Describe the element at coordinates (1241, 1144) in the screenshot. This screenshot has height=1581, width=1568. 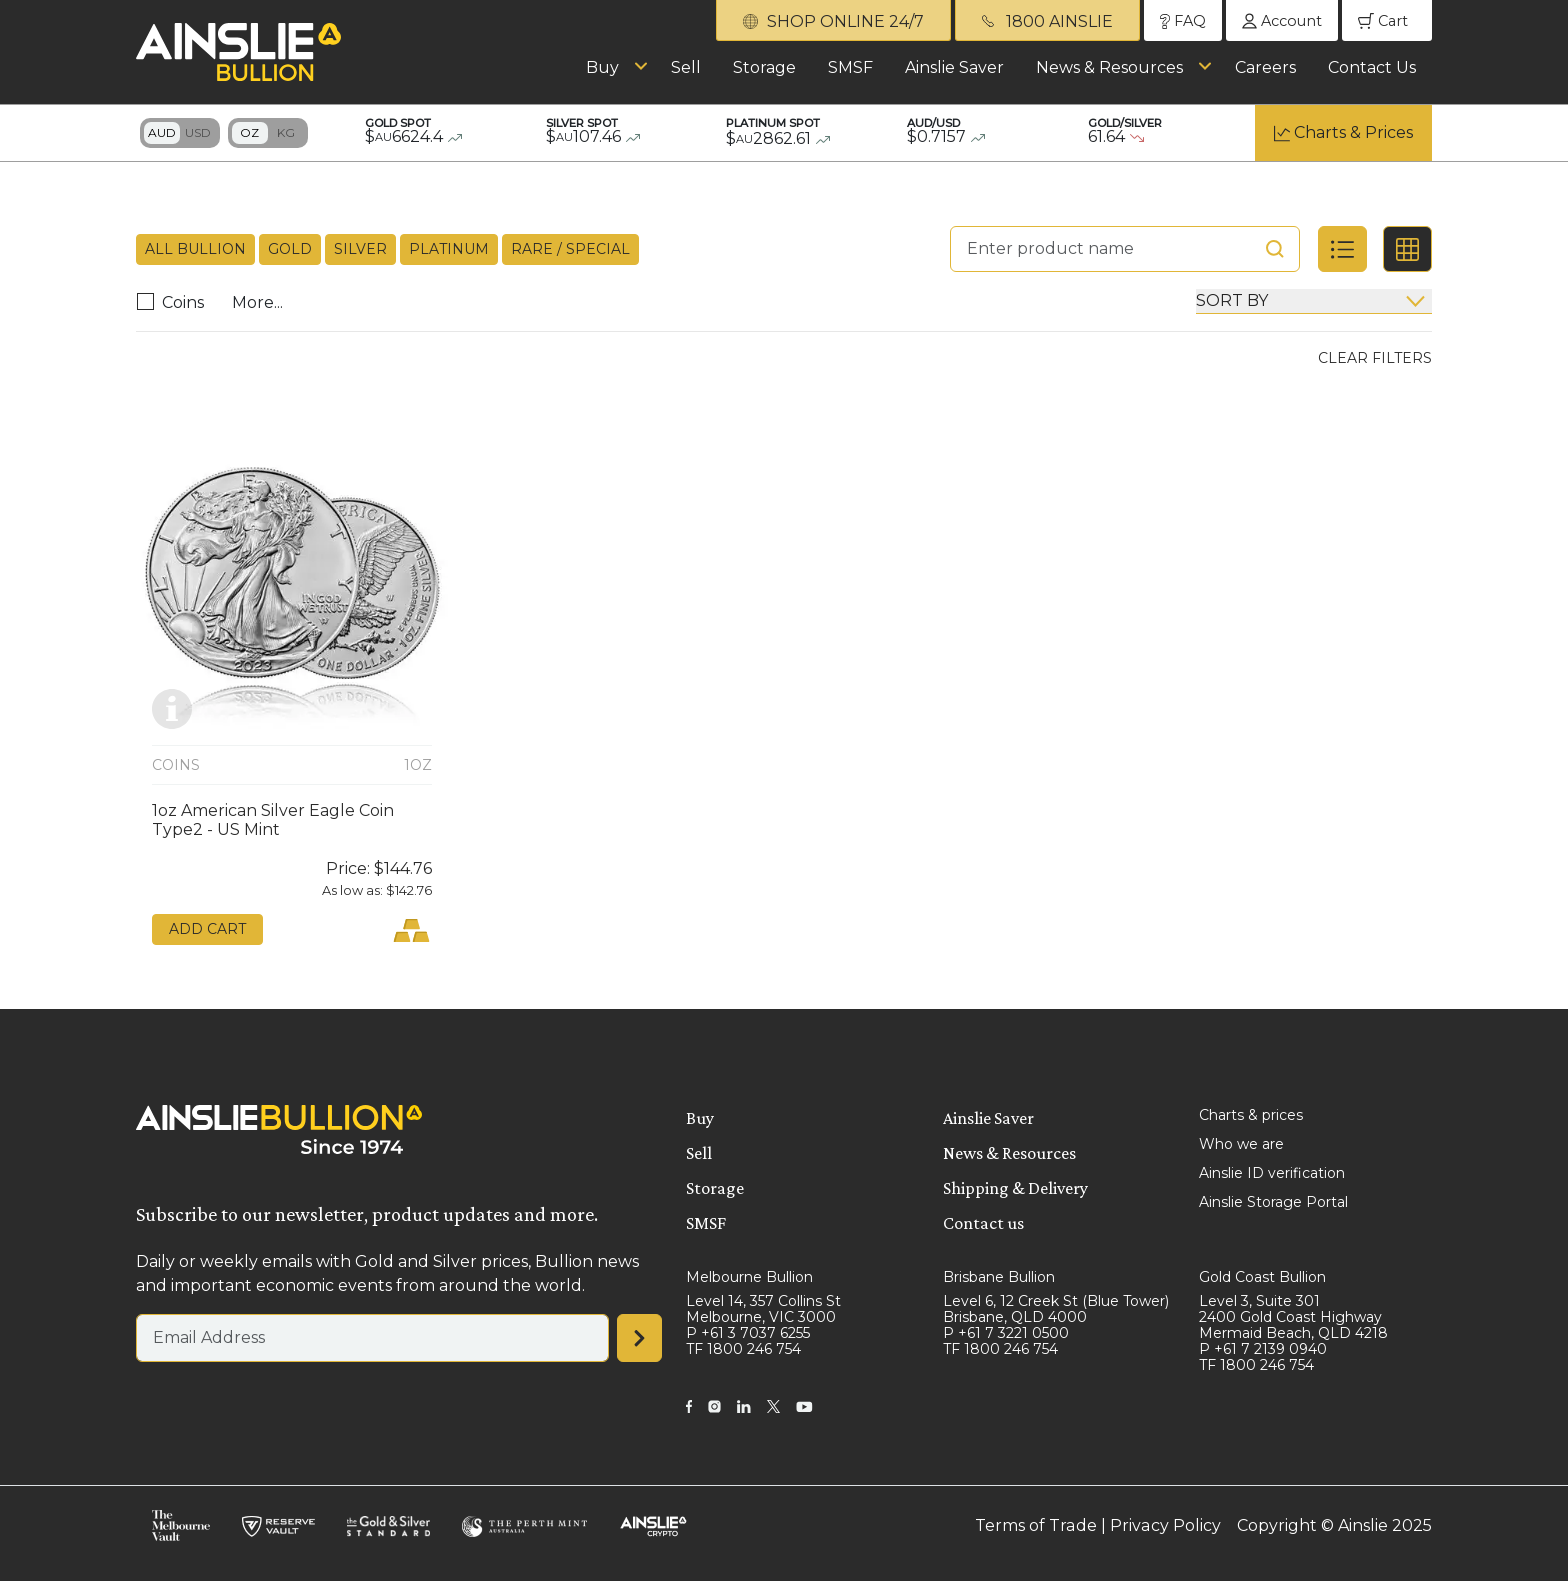
I see `Who we are` at that location.